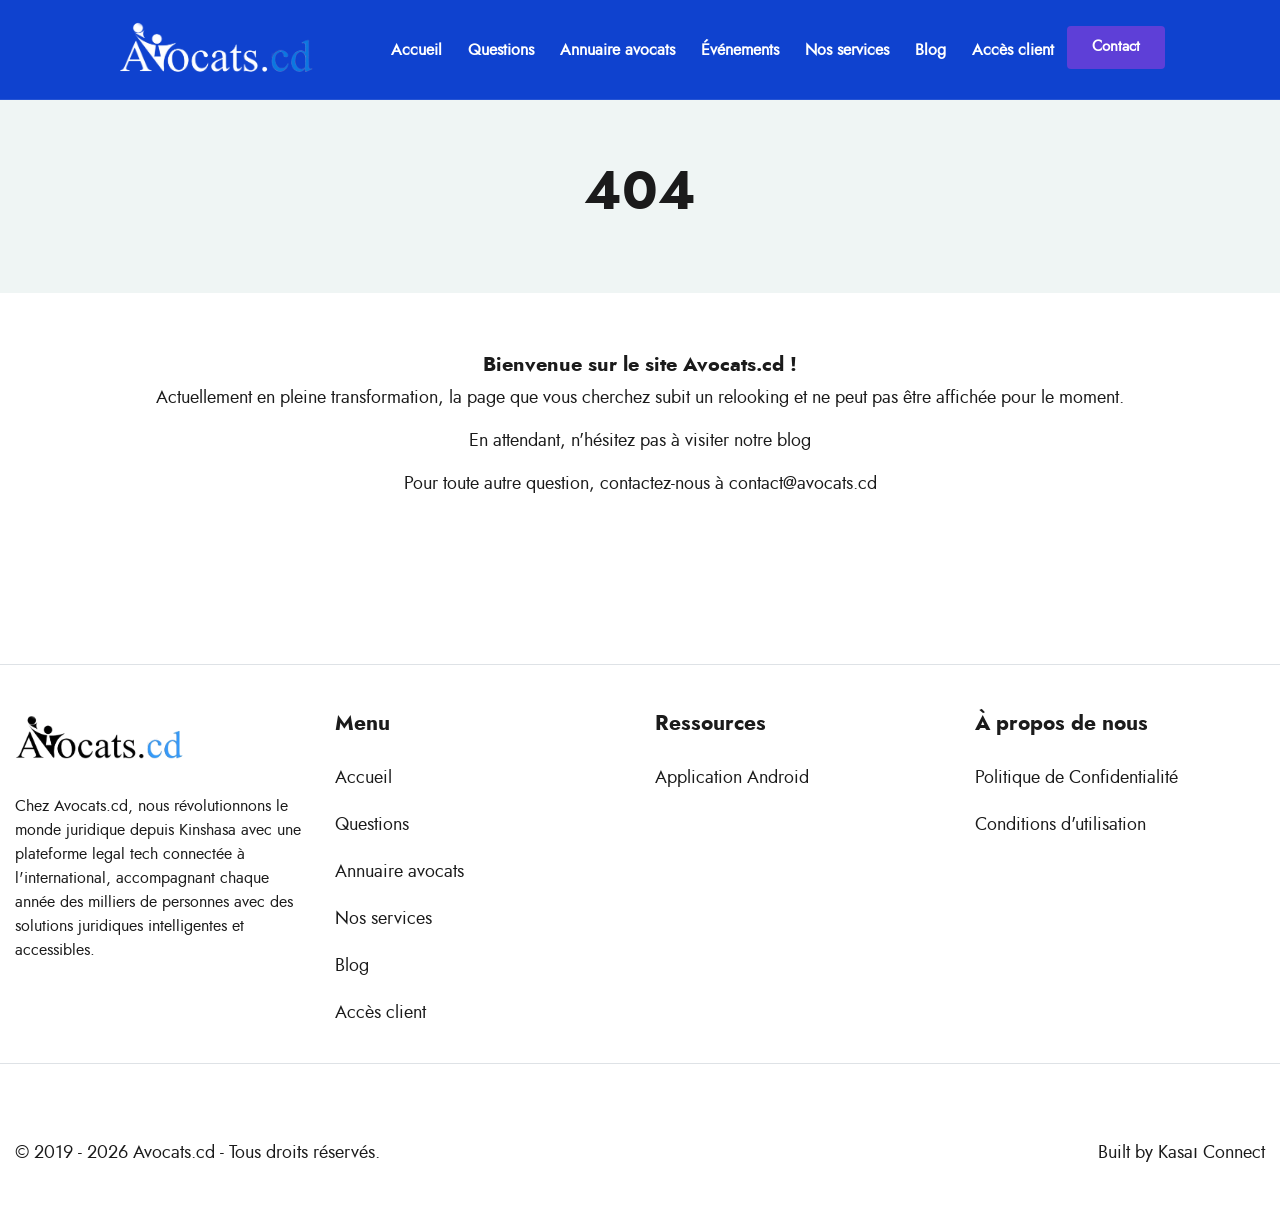 The image size is (1280, 1217). Describe the element at coordinates (930, 50) in the screenshot. I see `Blog` at that location.